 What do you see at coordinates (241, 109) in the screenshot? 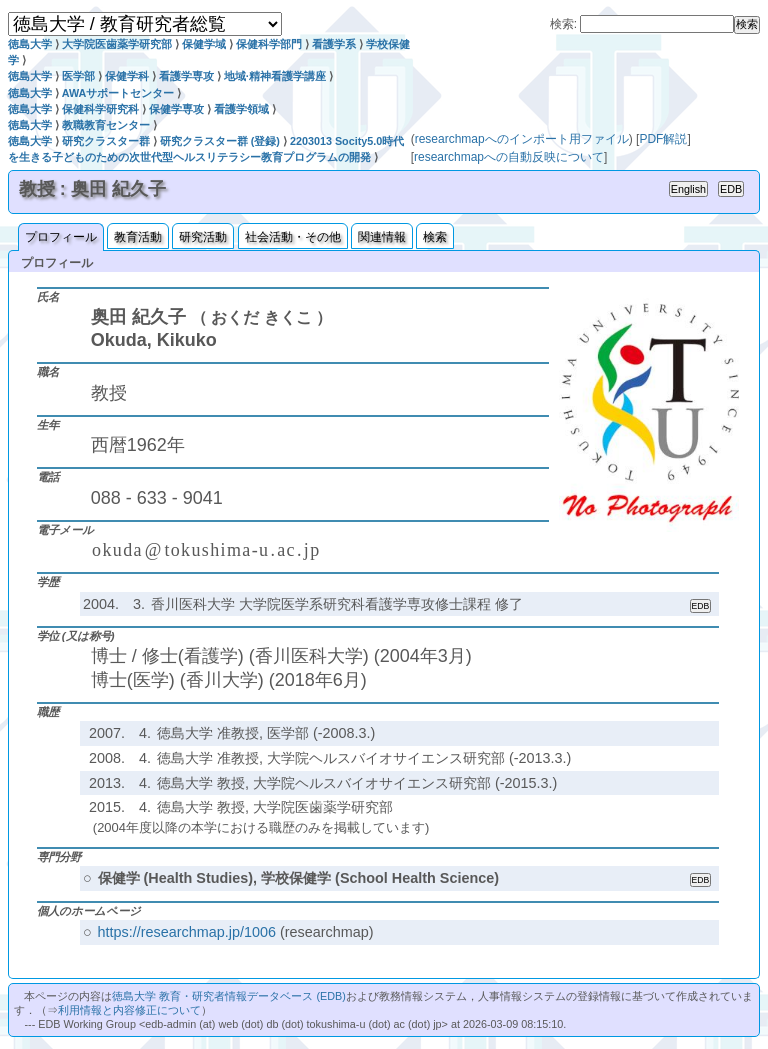
I see `看護学領域` at bounding box center [241, 109].